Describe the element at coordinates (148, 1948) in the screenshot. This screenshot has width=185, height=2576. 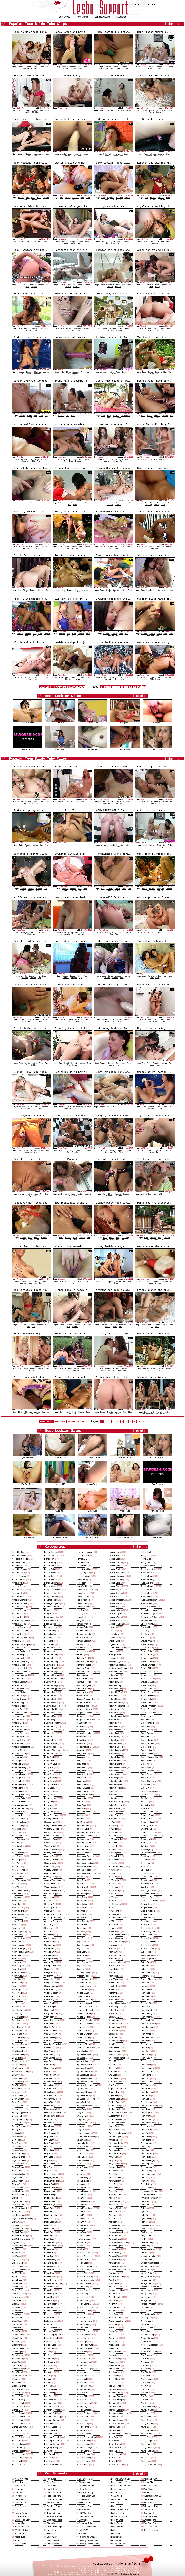
I see `Sucking Nipples` at that location.